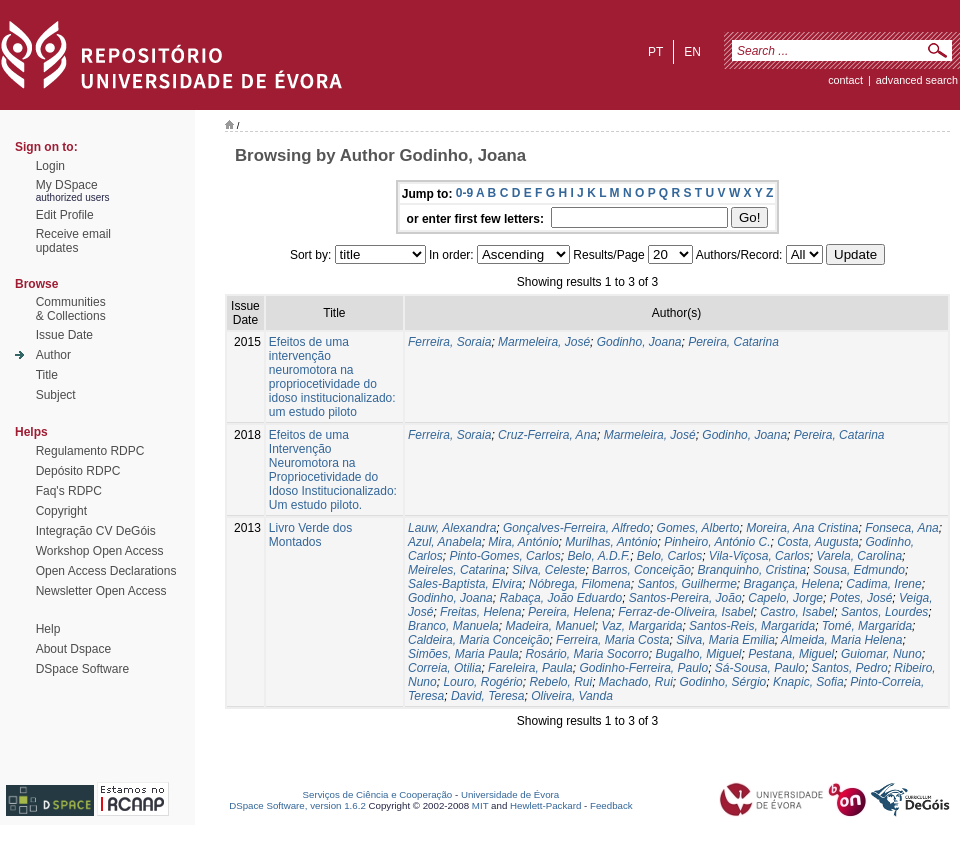  I want to click on Madeira, Manuel, so click(549, 626).